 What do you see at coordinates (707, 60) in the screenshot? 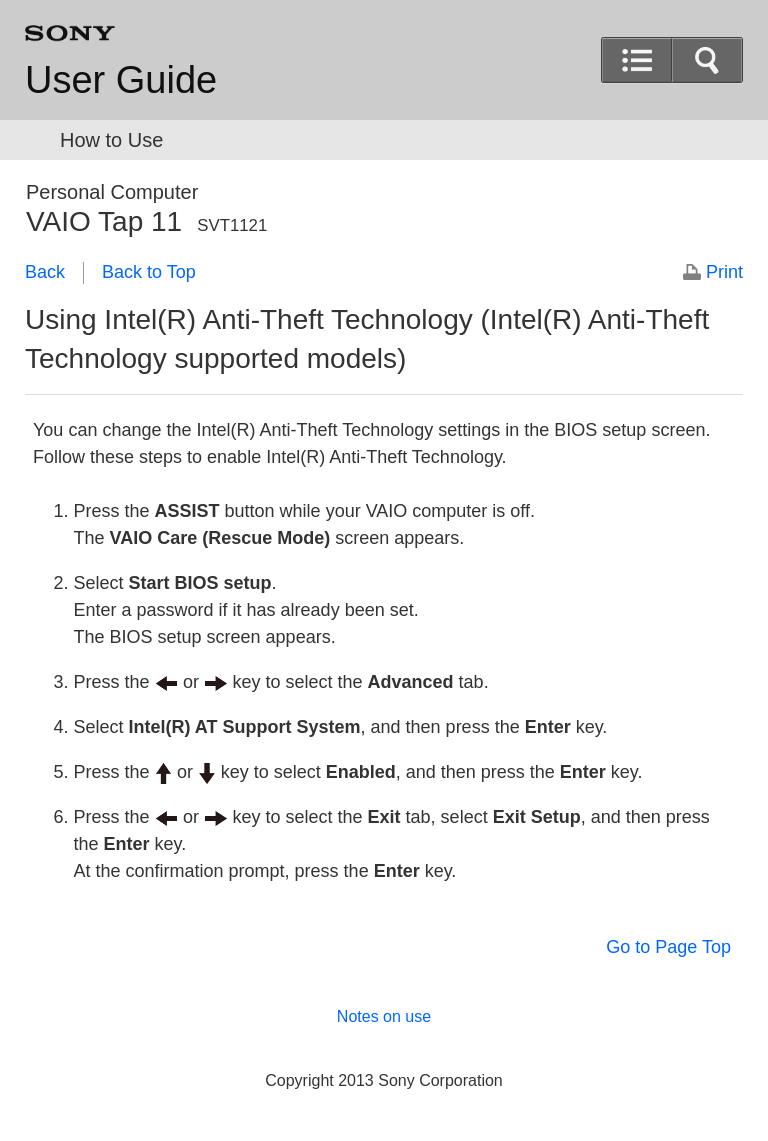
I see `[button]` at bounding box center [707, 60].